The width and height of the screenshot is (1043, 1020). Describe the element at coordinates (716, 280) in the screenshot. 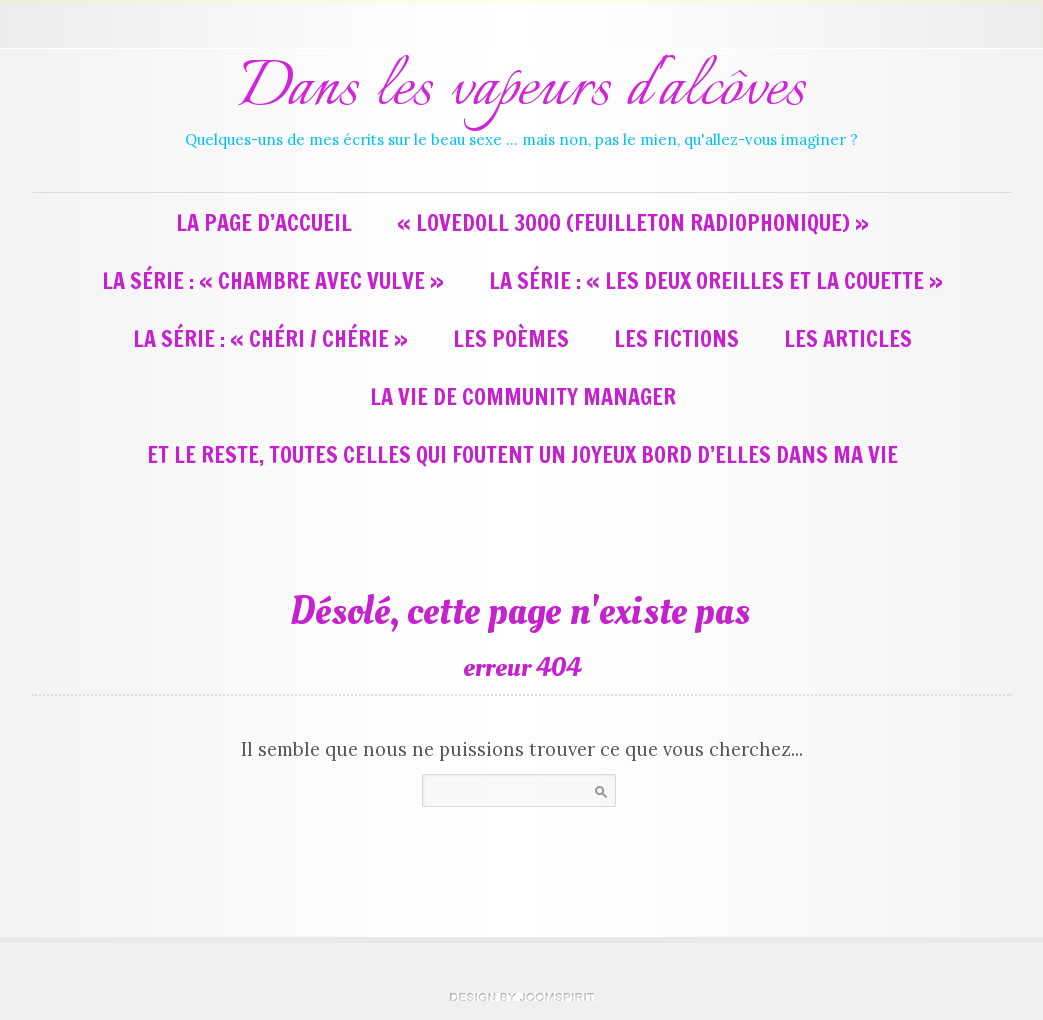

I see `La série : « Les deux oreilles et la couette »` at that location.